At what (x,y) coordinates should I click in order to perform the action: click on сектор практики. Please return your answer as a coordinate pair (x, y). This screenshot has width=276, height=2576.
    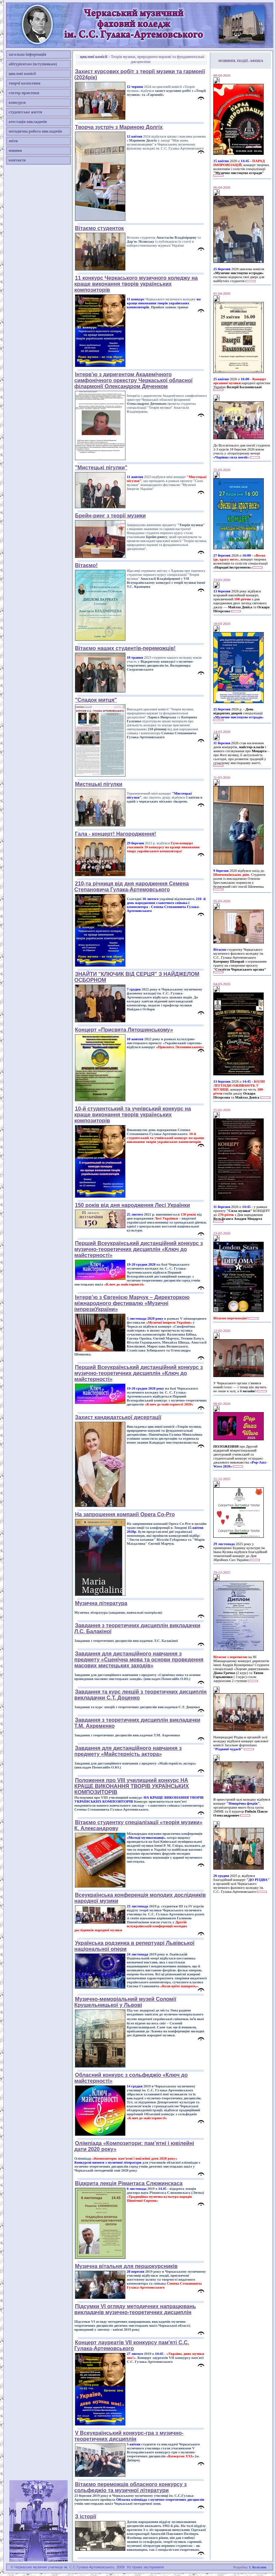
    Looking at the image, I should click on (24, 92).